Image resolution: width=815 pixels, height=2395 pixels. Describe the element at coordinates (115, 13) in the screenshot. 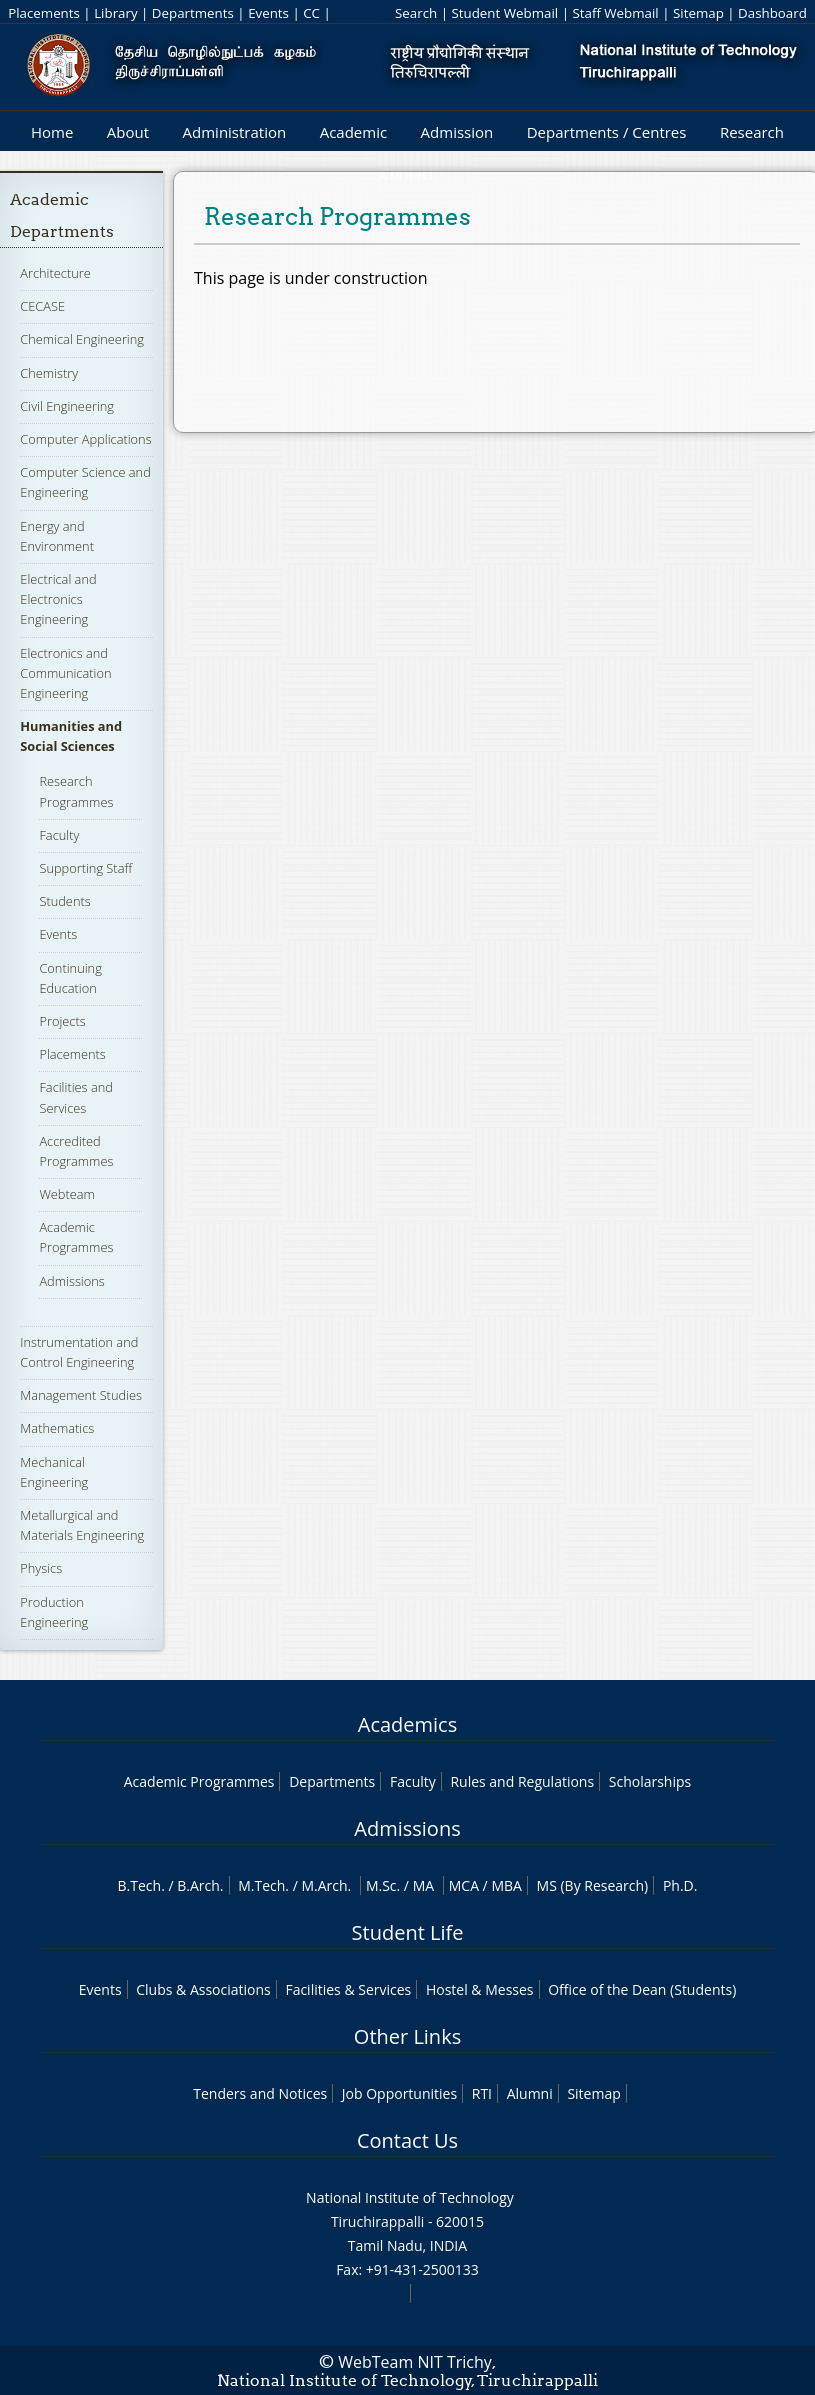

I see `Library` at that location.